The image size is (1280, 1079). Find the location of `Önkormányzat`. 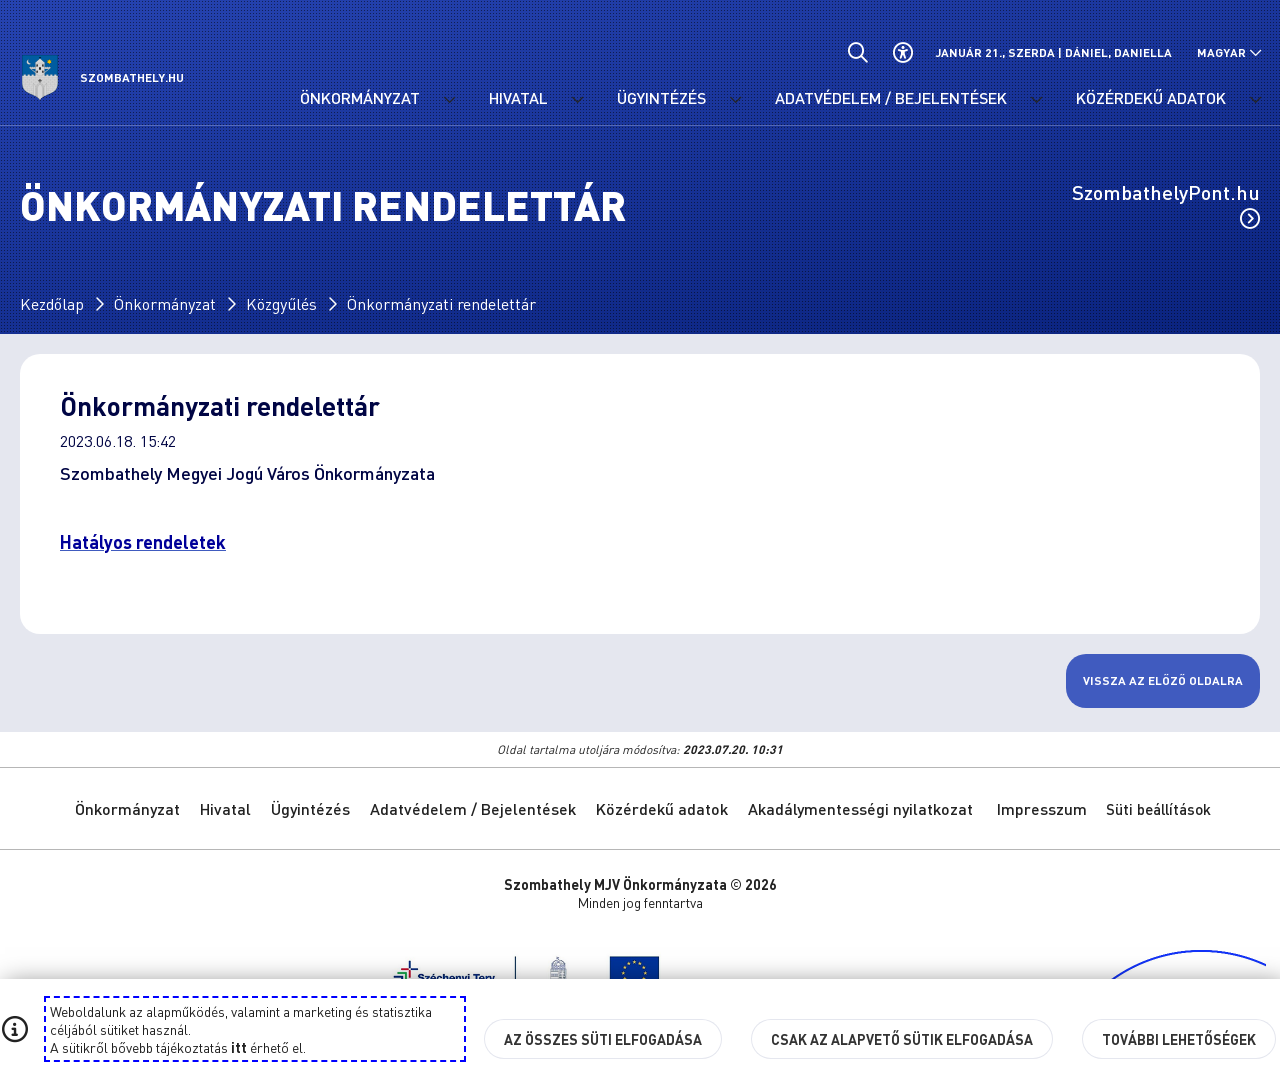

Önkormányzat is located at coordinates (165, 303).